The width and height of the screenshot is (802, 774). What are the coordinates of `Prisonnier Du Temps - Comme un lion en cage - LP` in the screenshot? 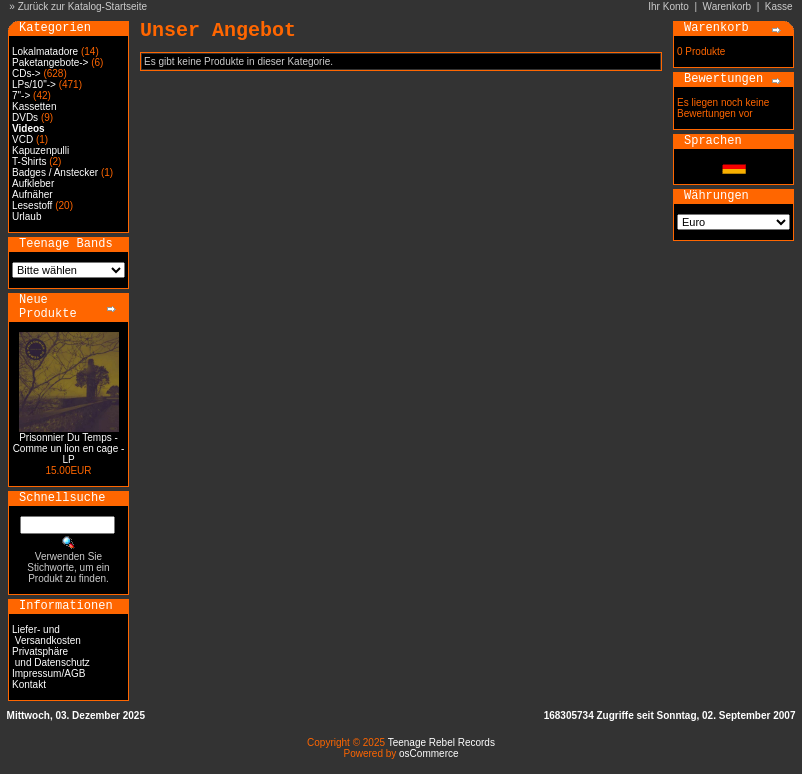 It's located at (69, 448).